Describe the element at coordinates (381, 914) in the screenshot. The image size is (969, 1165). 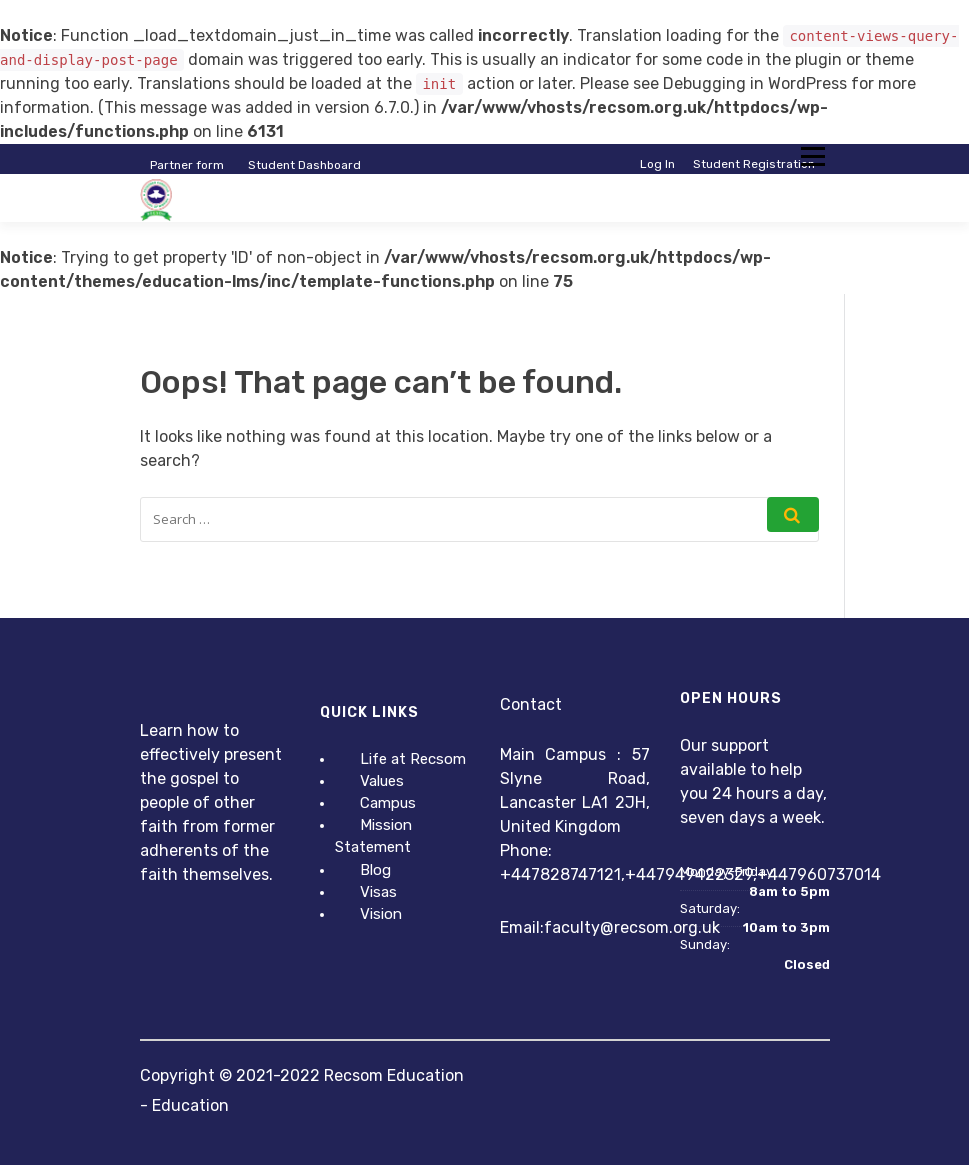
I see `Vision` at that location.